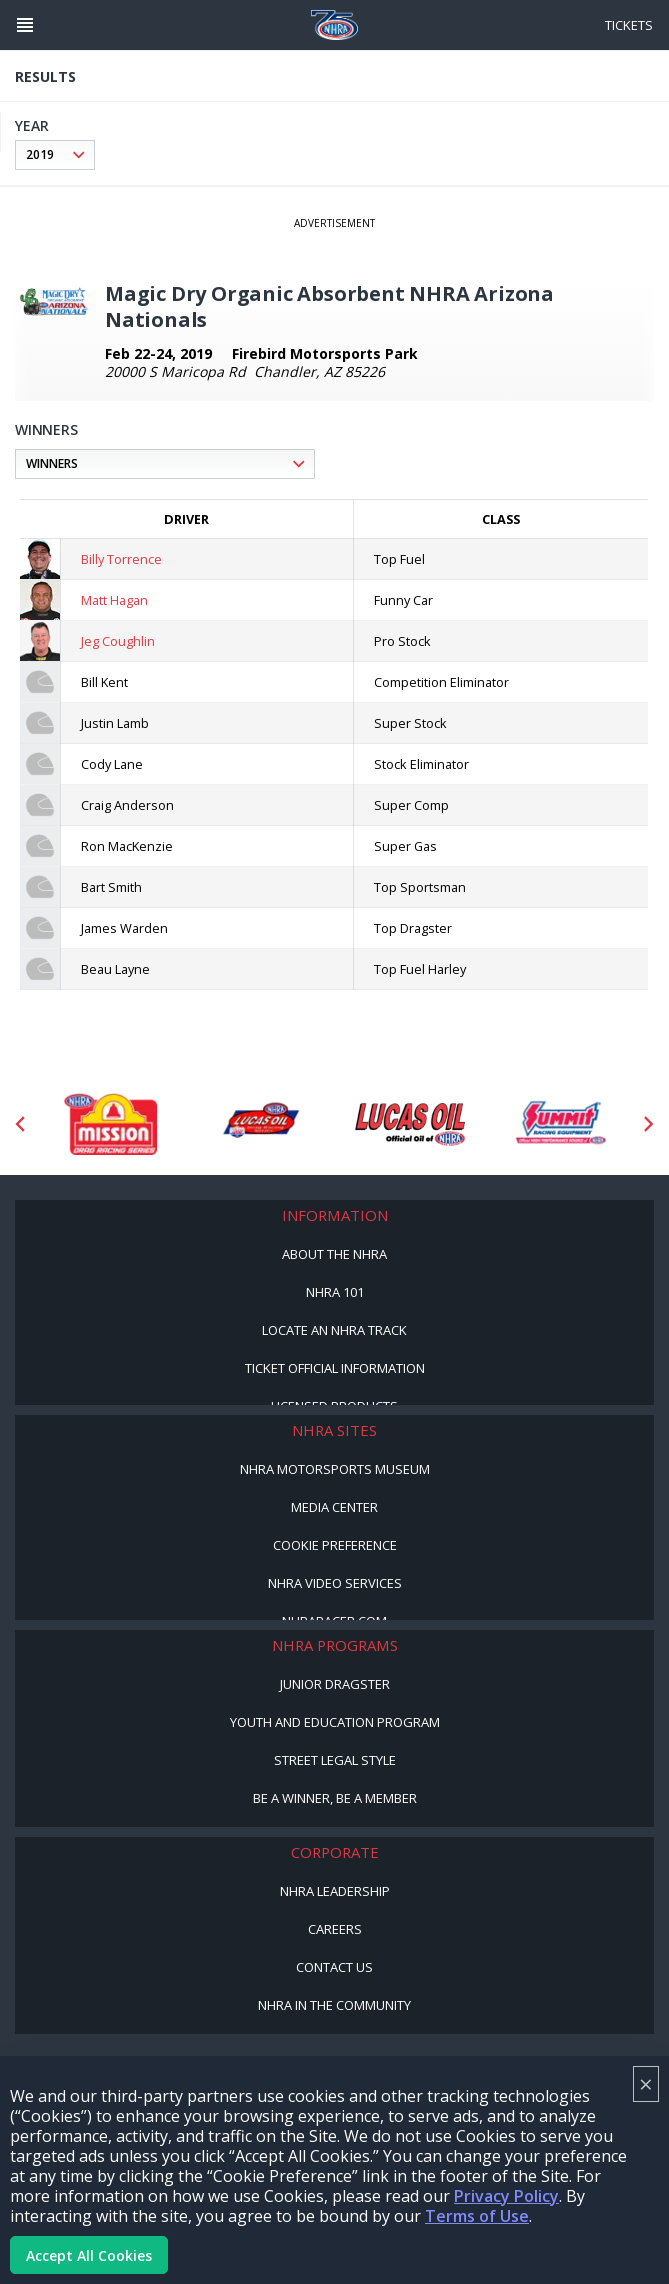  I want to click on Accept All Cookies, so click(89, 2255).